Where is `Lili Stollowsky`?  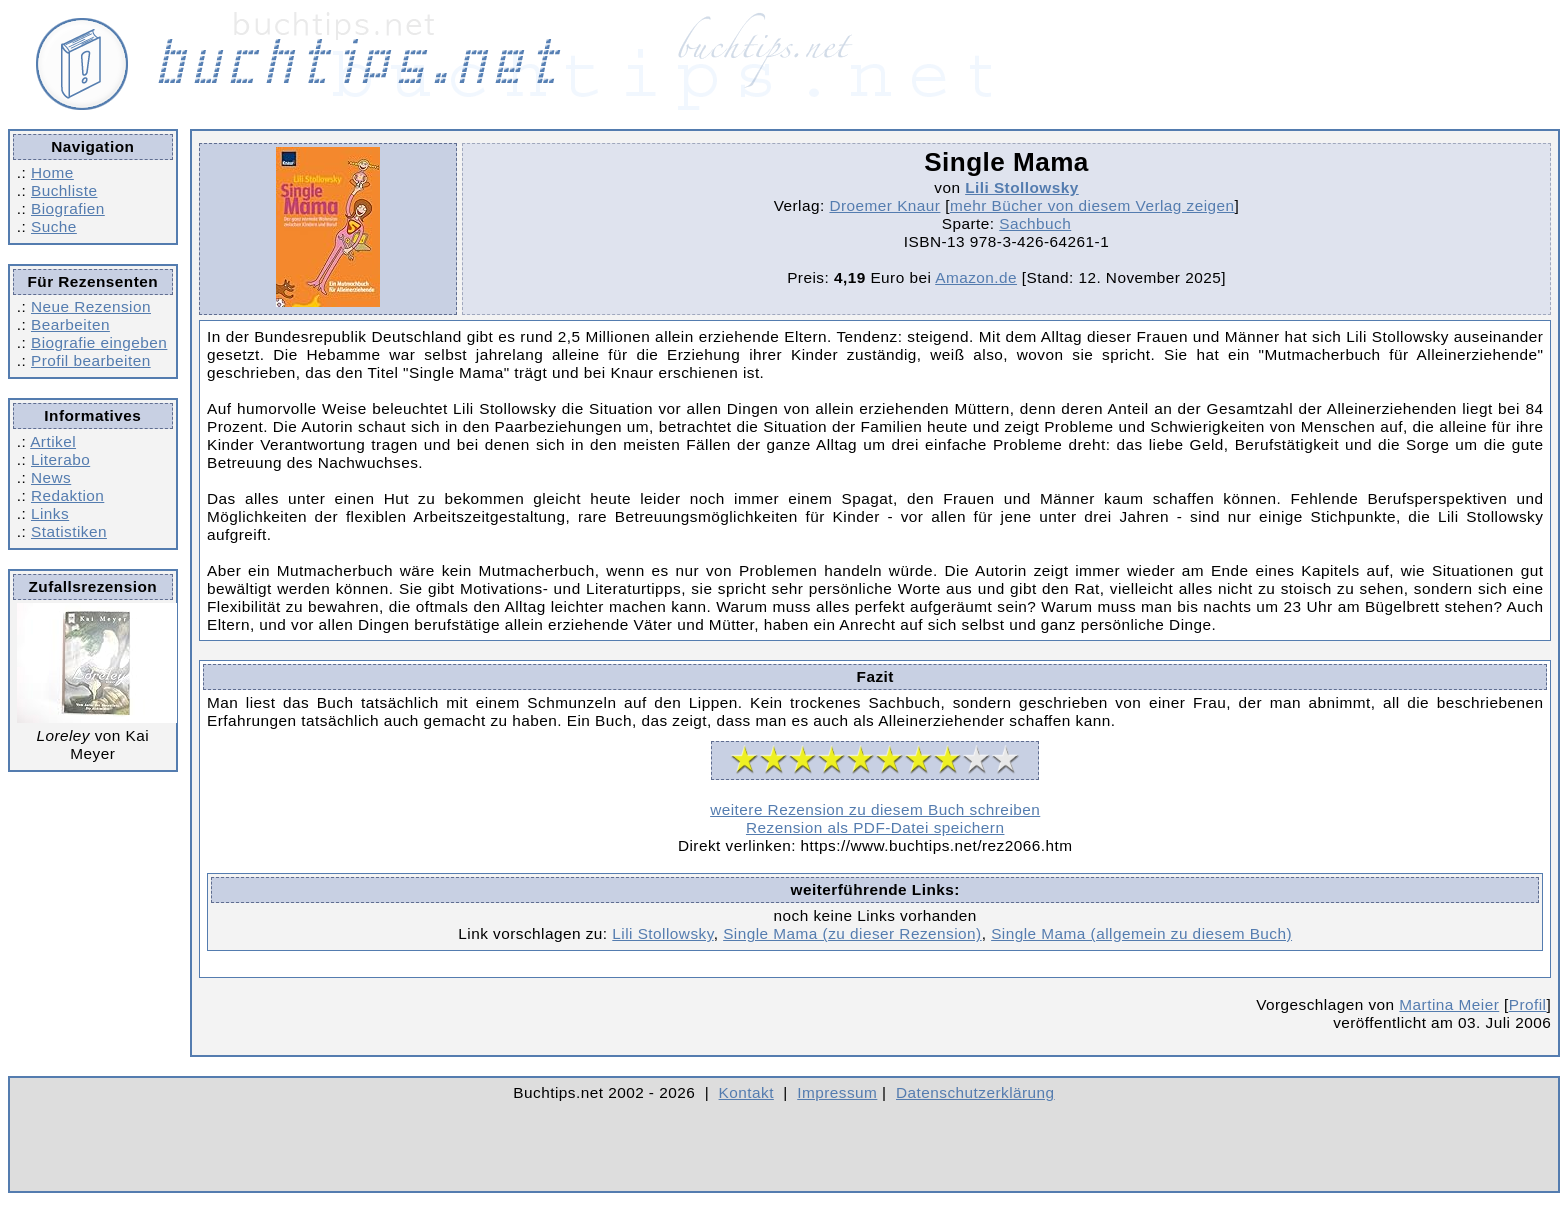 Lili Stollowsky is located at coordinates (1022, 187).